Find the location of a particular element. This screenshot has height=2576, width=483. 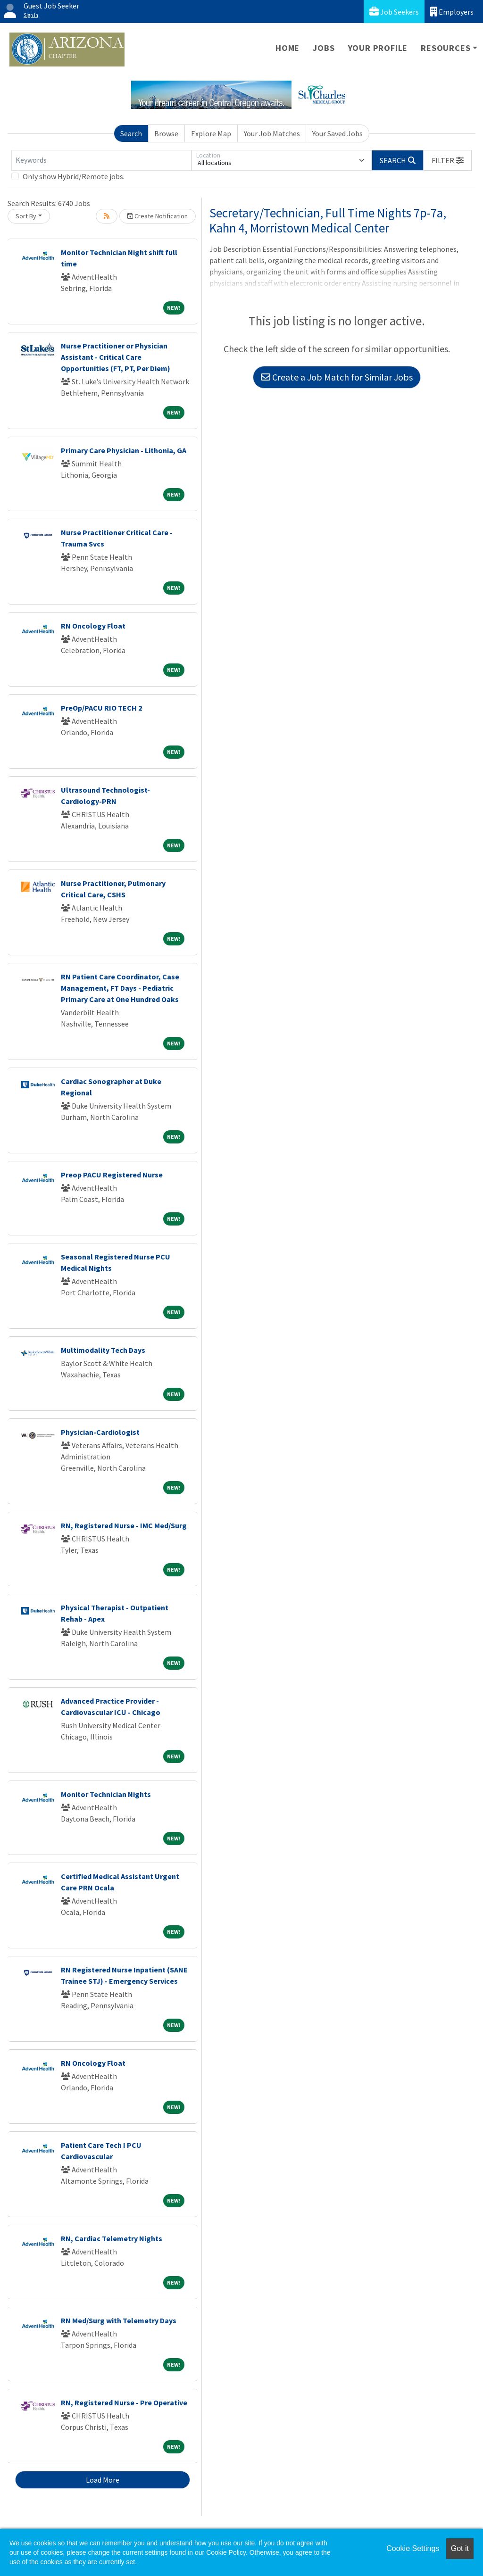

Got it is located at coordinates (460, 2548).